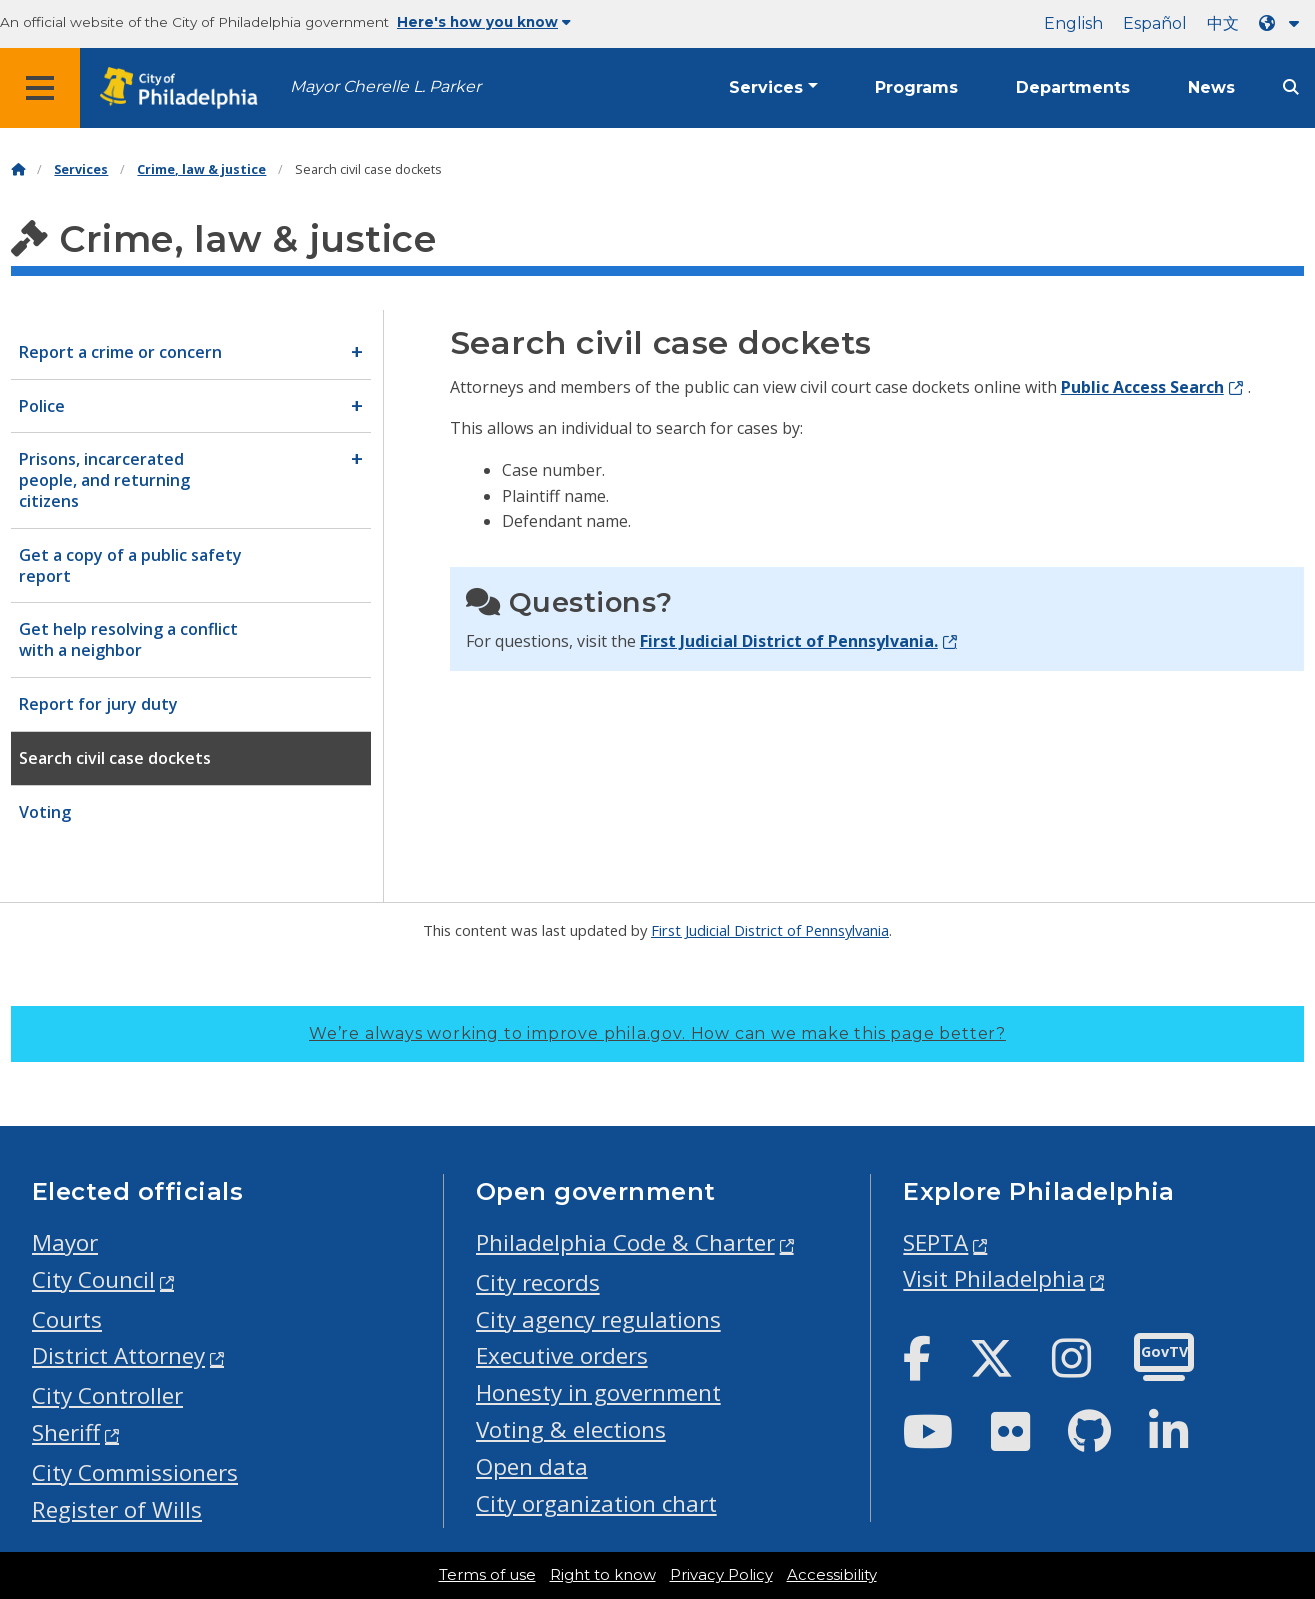 The width and height of the screenshot is (1315, 1599). I want to click on Open data, so click(532, 1466).